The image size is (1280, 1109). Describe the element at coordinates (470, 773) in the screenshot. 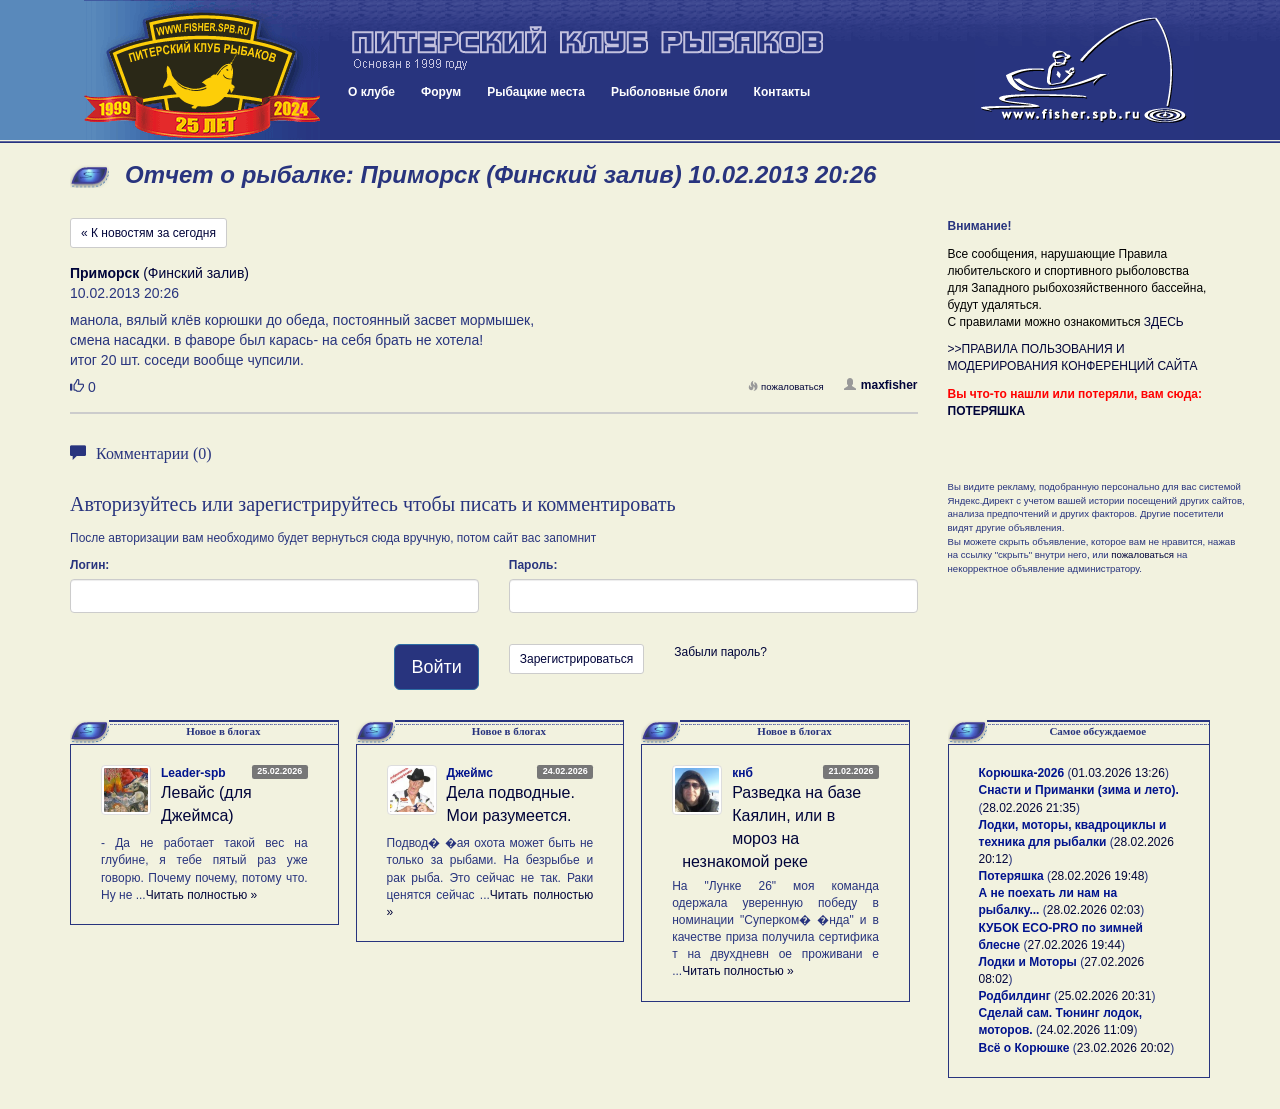

I see `Джеймс` at that location.